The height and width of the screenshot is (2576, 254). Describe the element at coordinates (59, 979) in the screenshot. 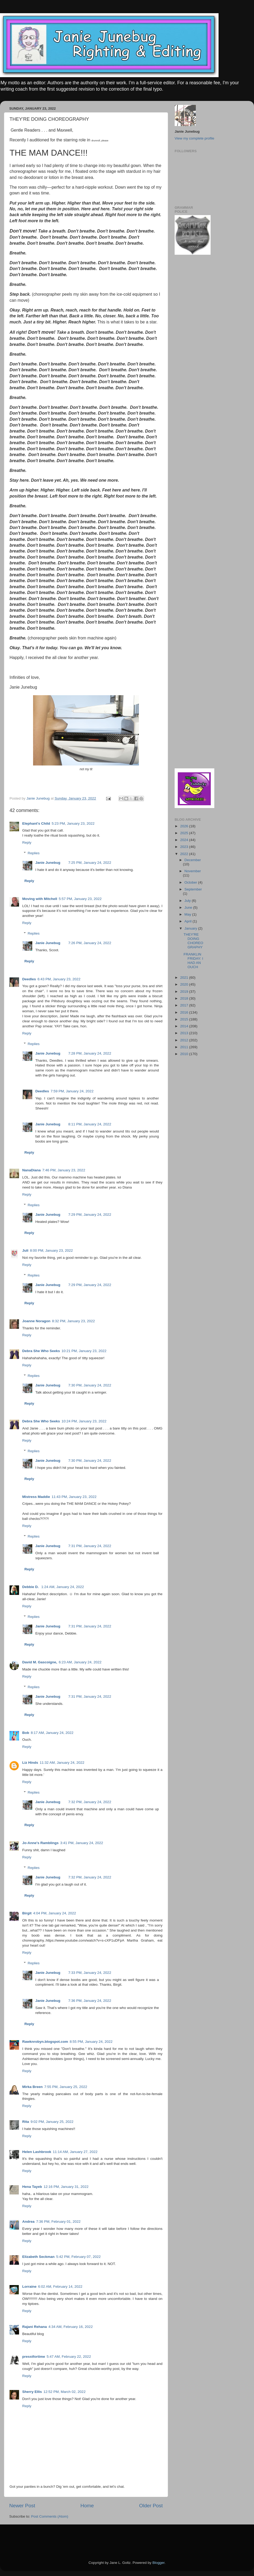

I see `6:43 PM, January 23, 2022` at that location.